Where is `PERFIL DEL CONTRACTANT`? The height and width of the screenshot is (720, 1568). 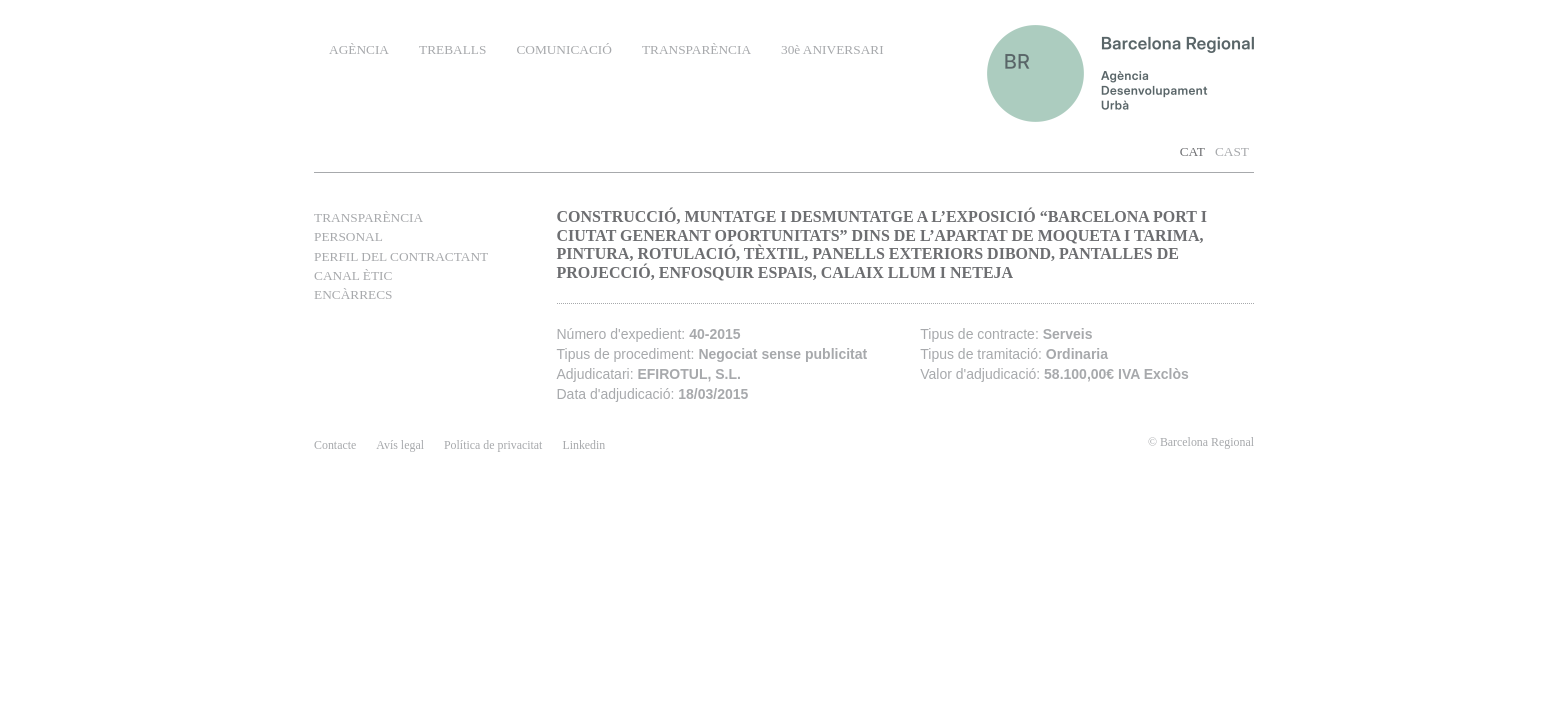
PERFIL DEL CONTRACTANT is located at coordinates (401, 256).